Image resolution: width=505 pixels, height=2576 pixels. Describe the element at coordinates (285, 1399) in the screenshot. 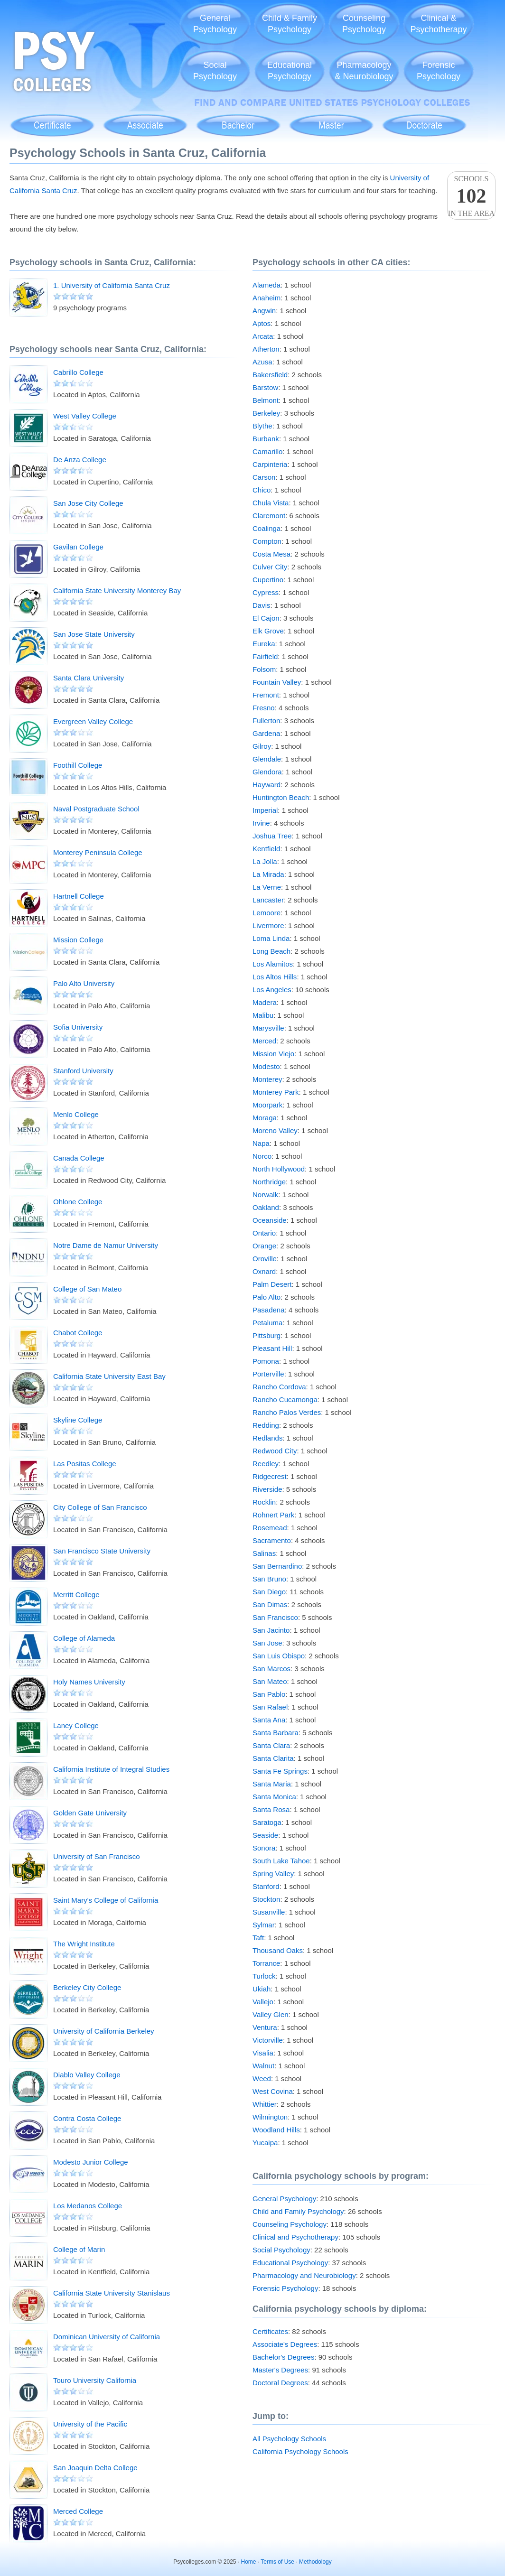

I see `Rancho Cucamonga` at that location.